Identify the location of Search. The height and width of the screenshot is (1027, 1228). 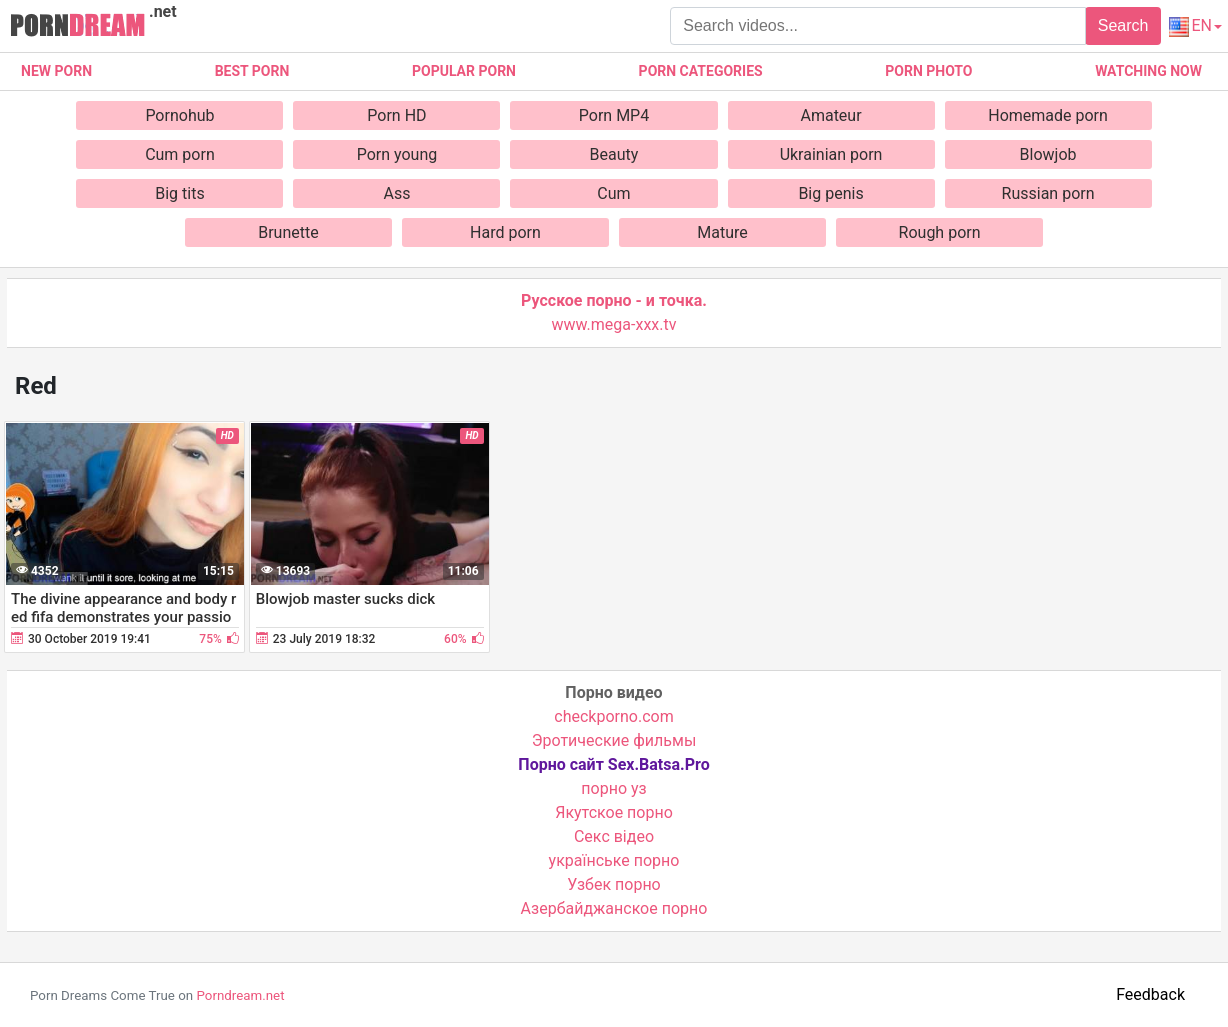
(1123, 25).